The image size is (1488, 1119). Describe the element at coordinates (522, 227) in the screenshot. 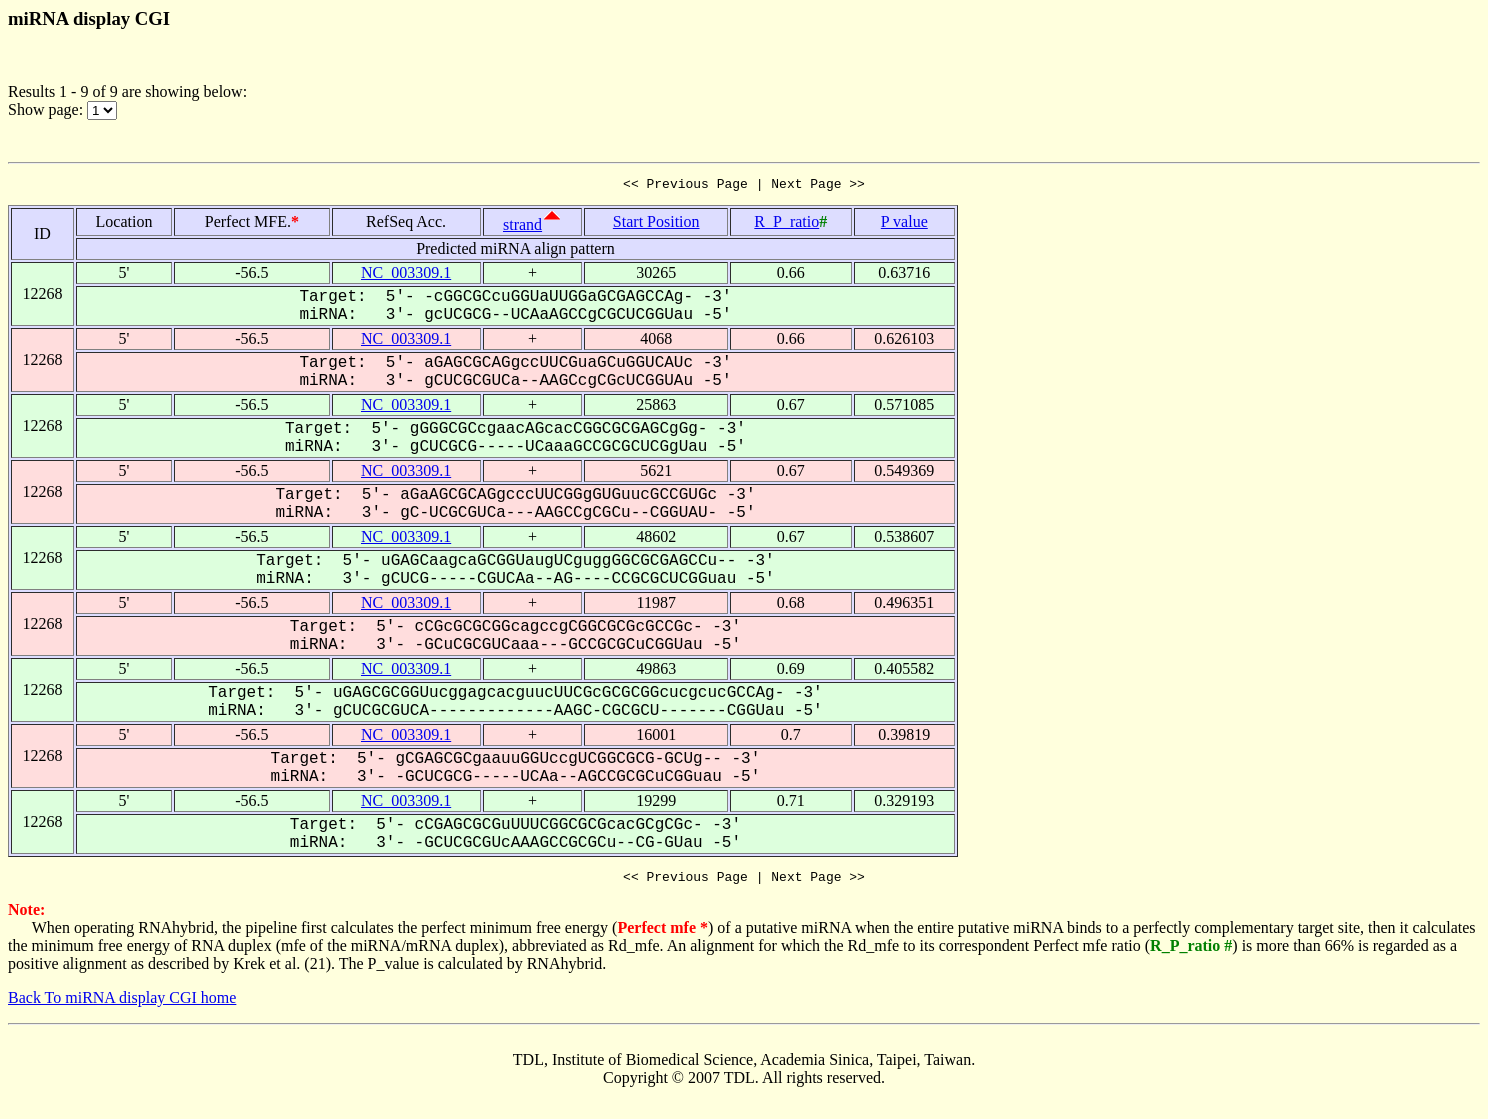

I see `strand` at that location.